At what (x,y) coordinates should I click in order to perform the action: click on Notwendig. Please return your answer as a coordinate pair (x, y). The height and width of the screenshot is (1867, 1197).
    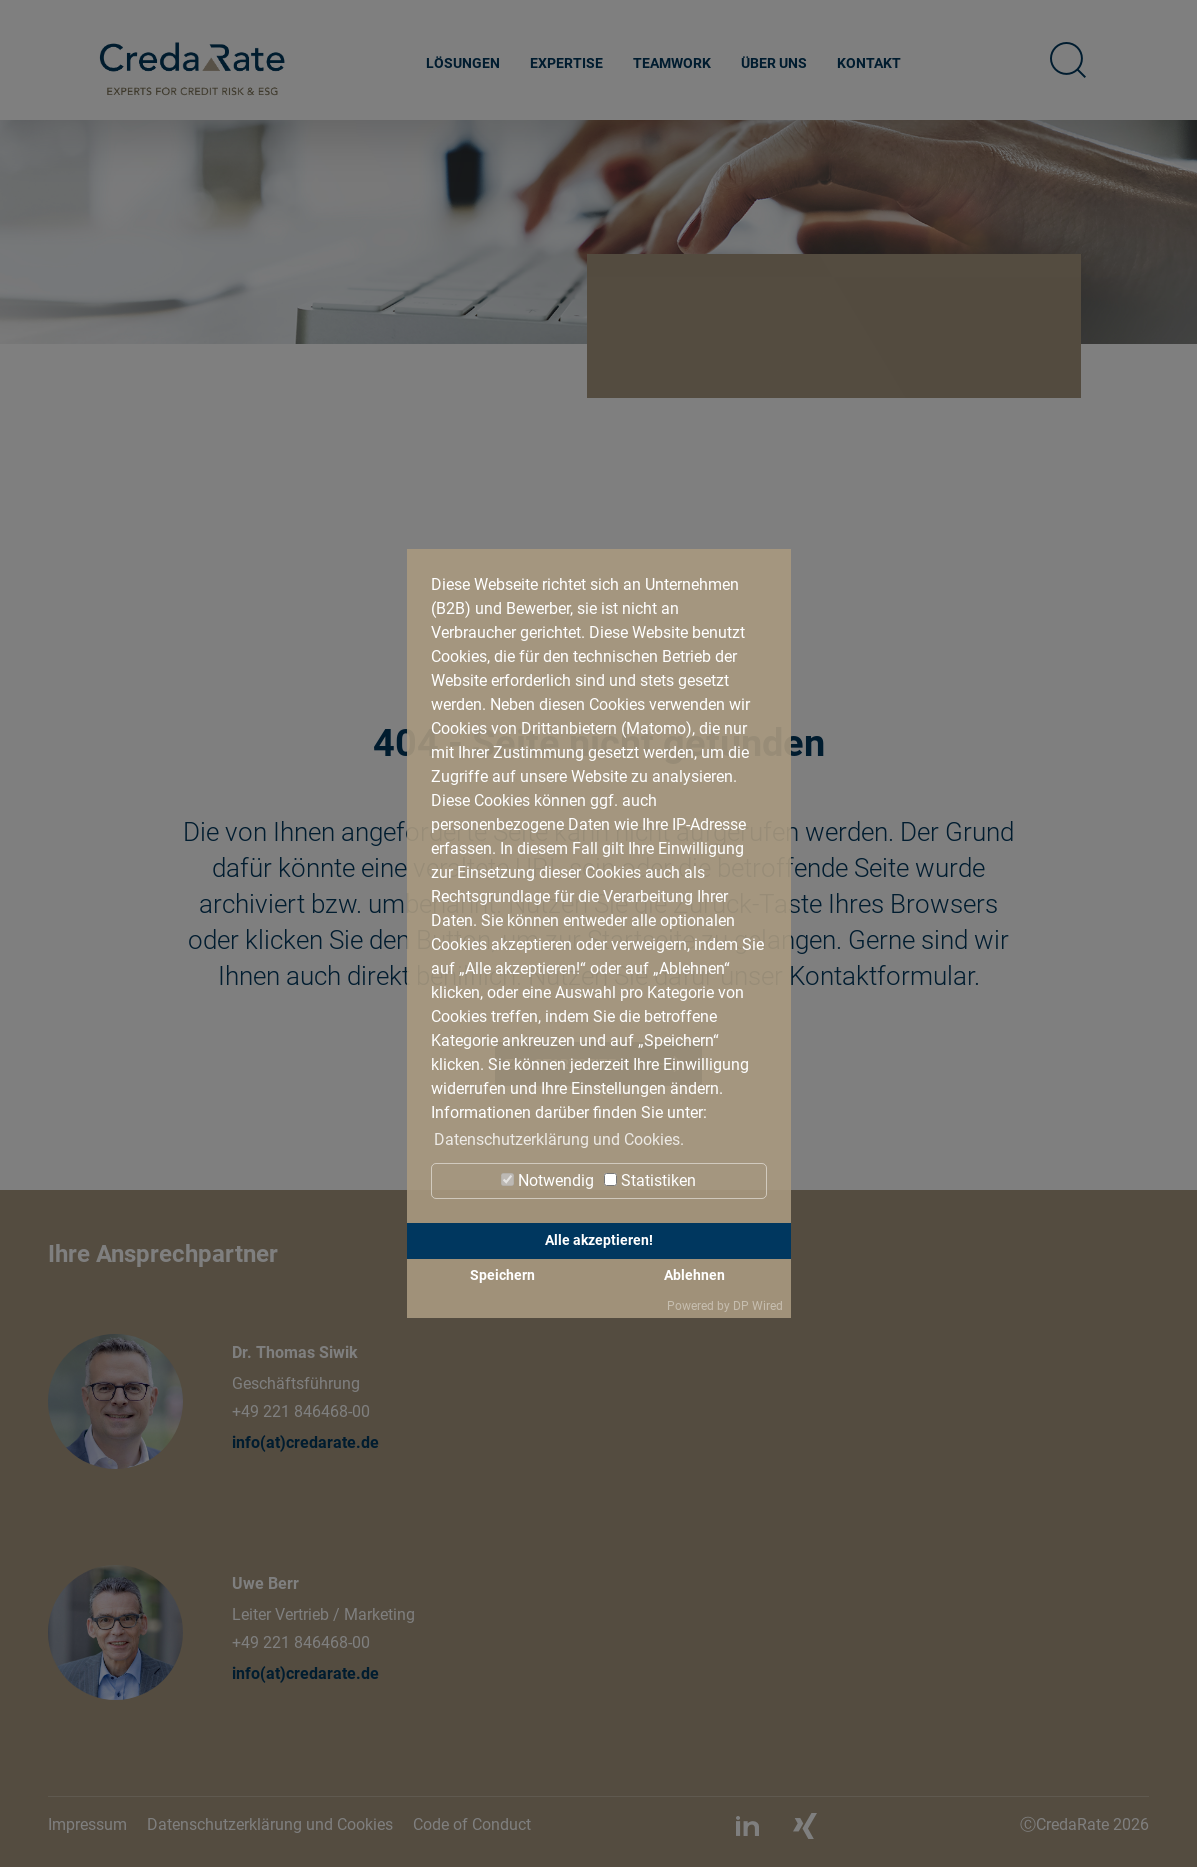
    Looking at the image, I should click on (547, 1180).